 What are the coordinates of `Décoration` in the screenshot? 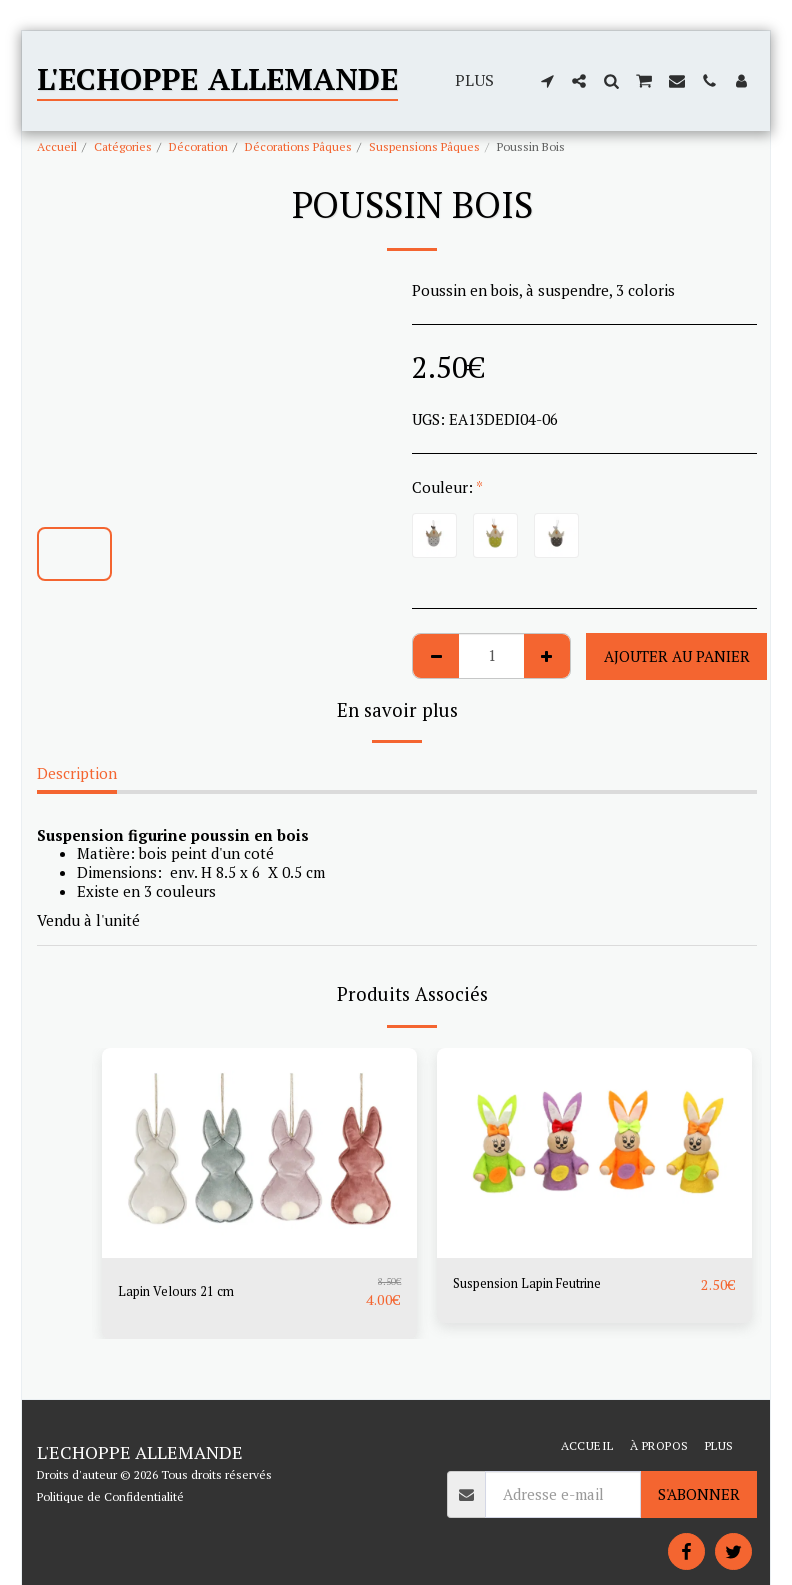 It's located at (198, 146).